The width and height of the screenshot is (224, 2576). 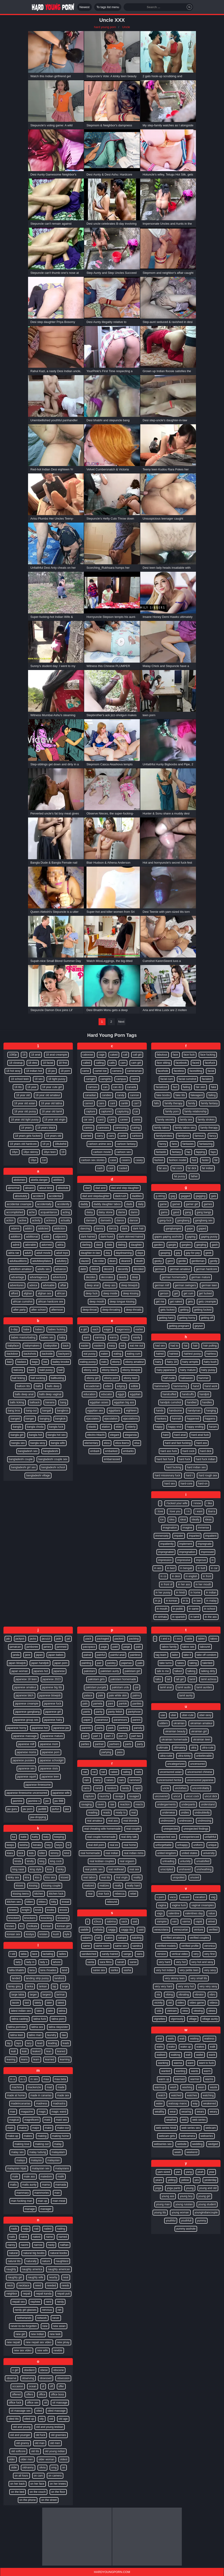 I want to click on randi, so click(x=98, y=1788).